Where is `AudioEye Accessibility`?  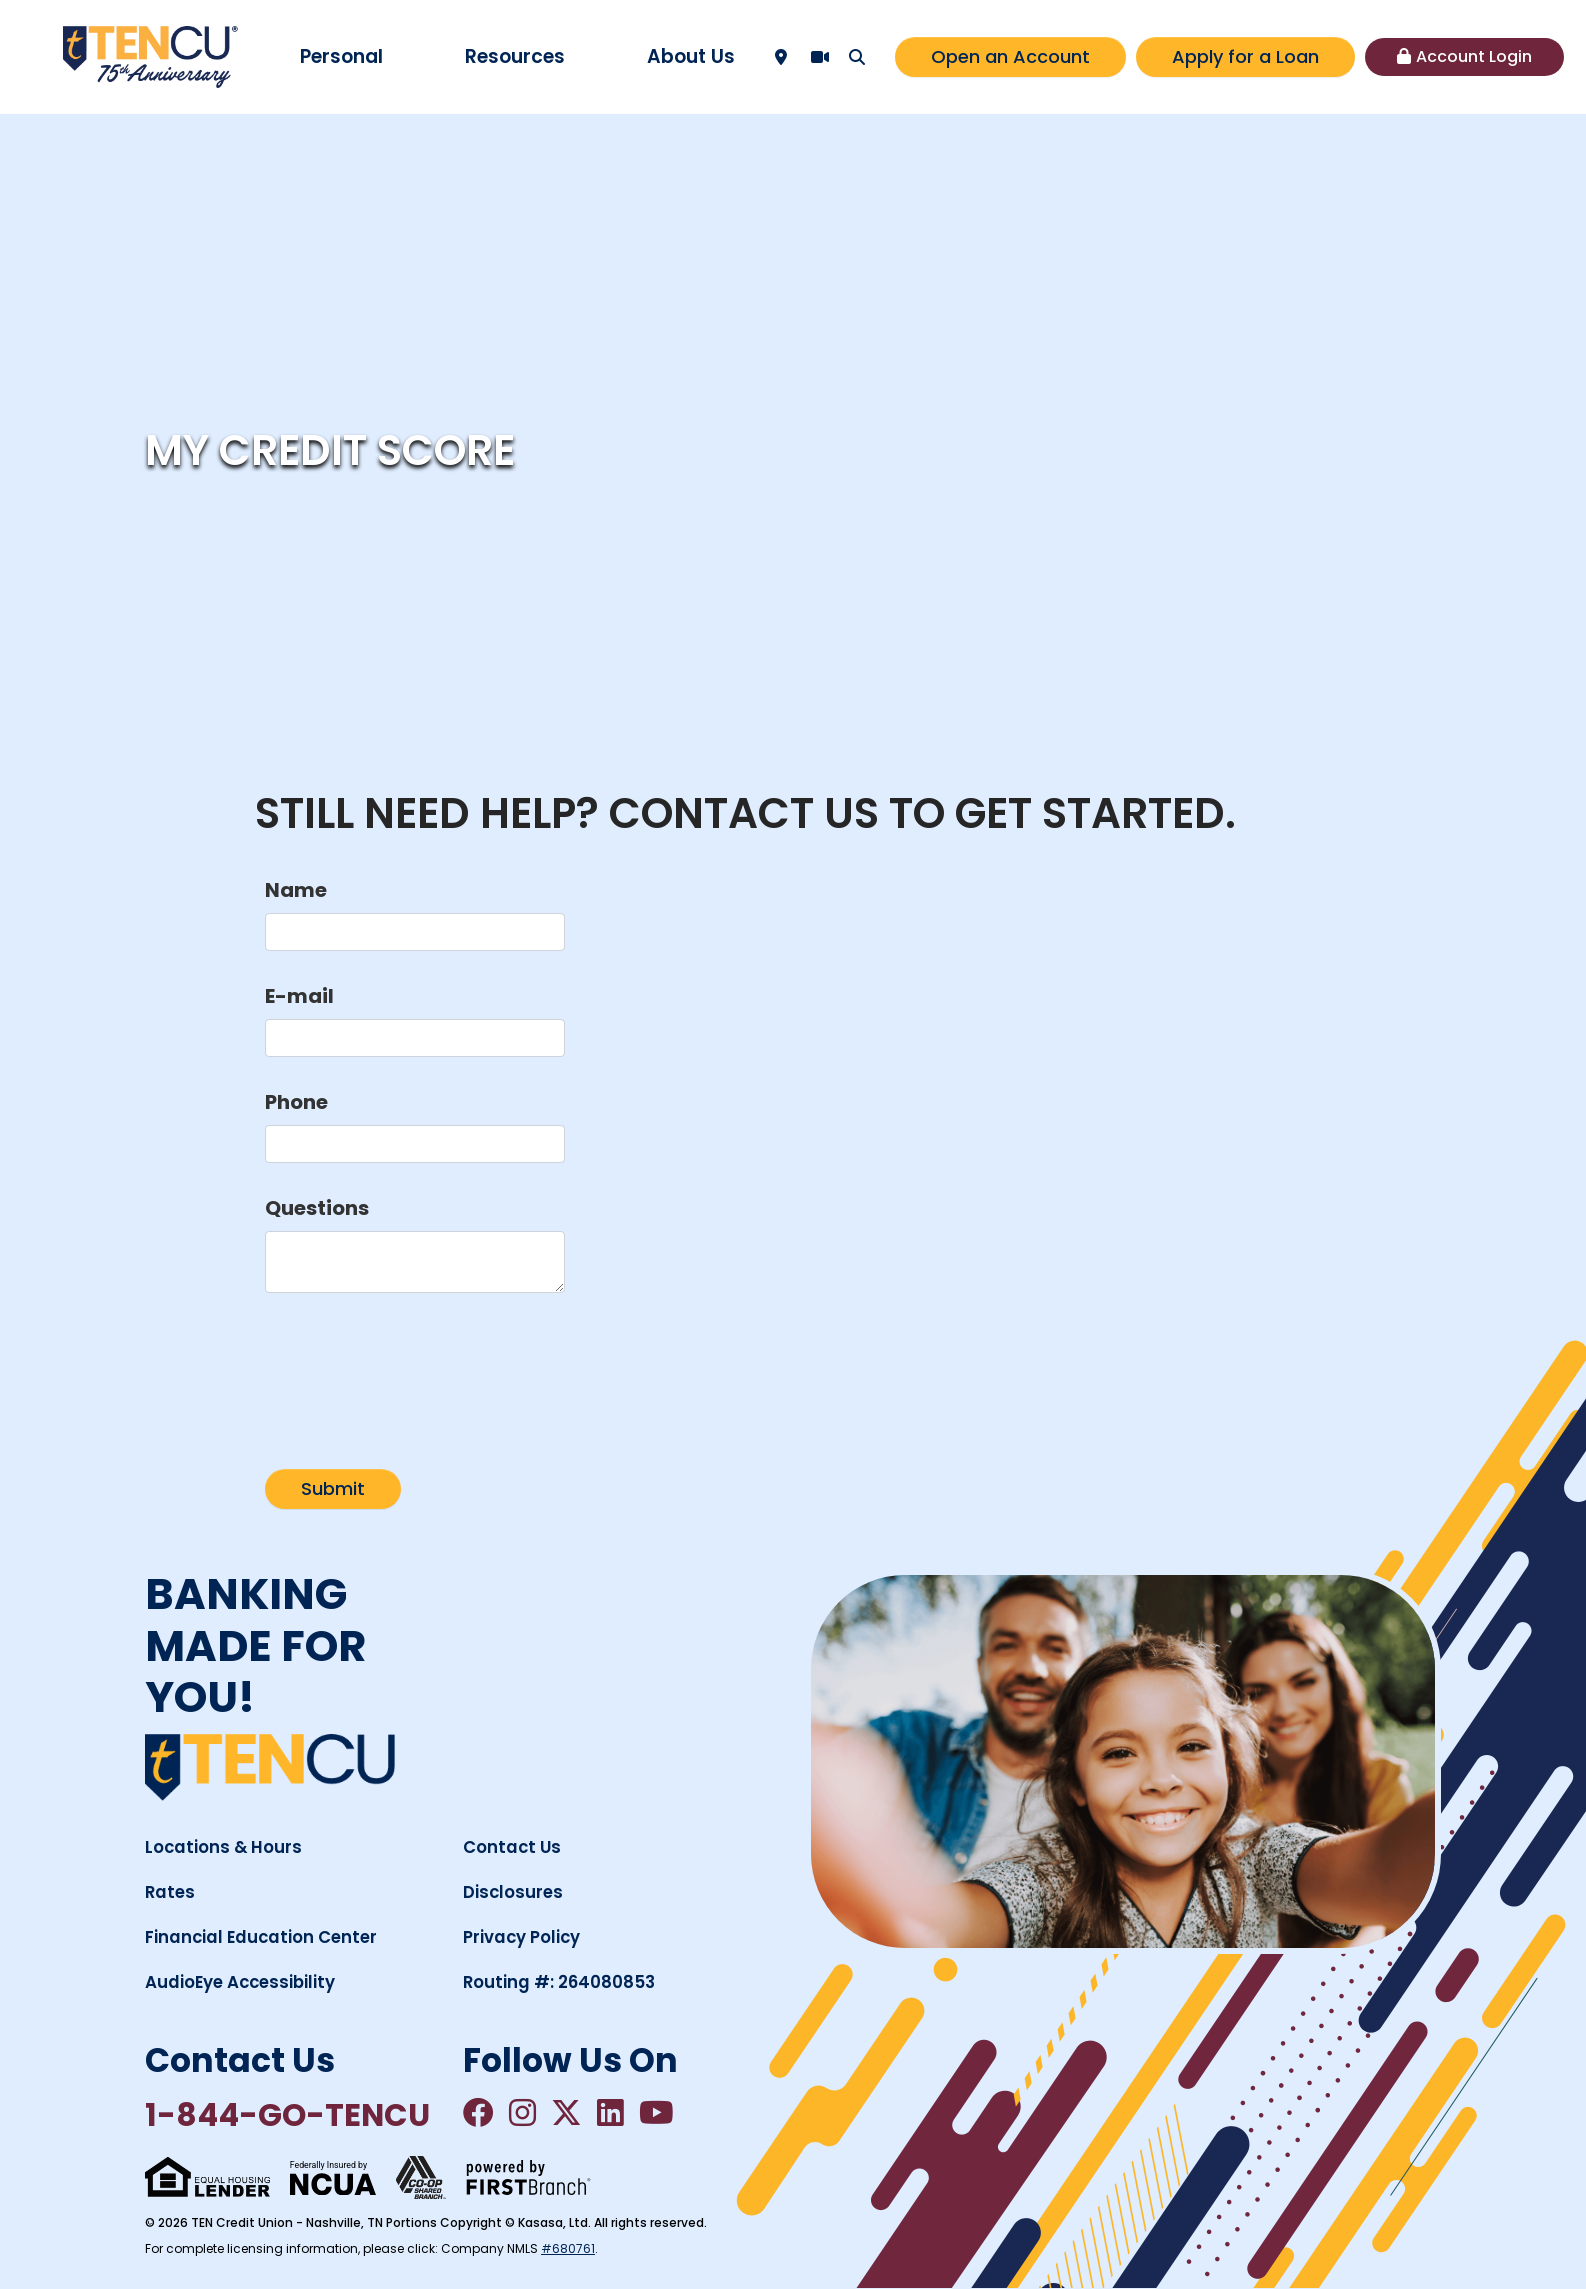
AudioEye Accessibility is located at coordinates (243, 1982).